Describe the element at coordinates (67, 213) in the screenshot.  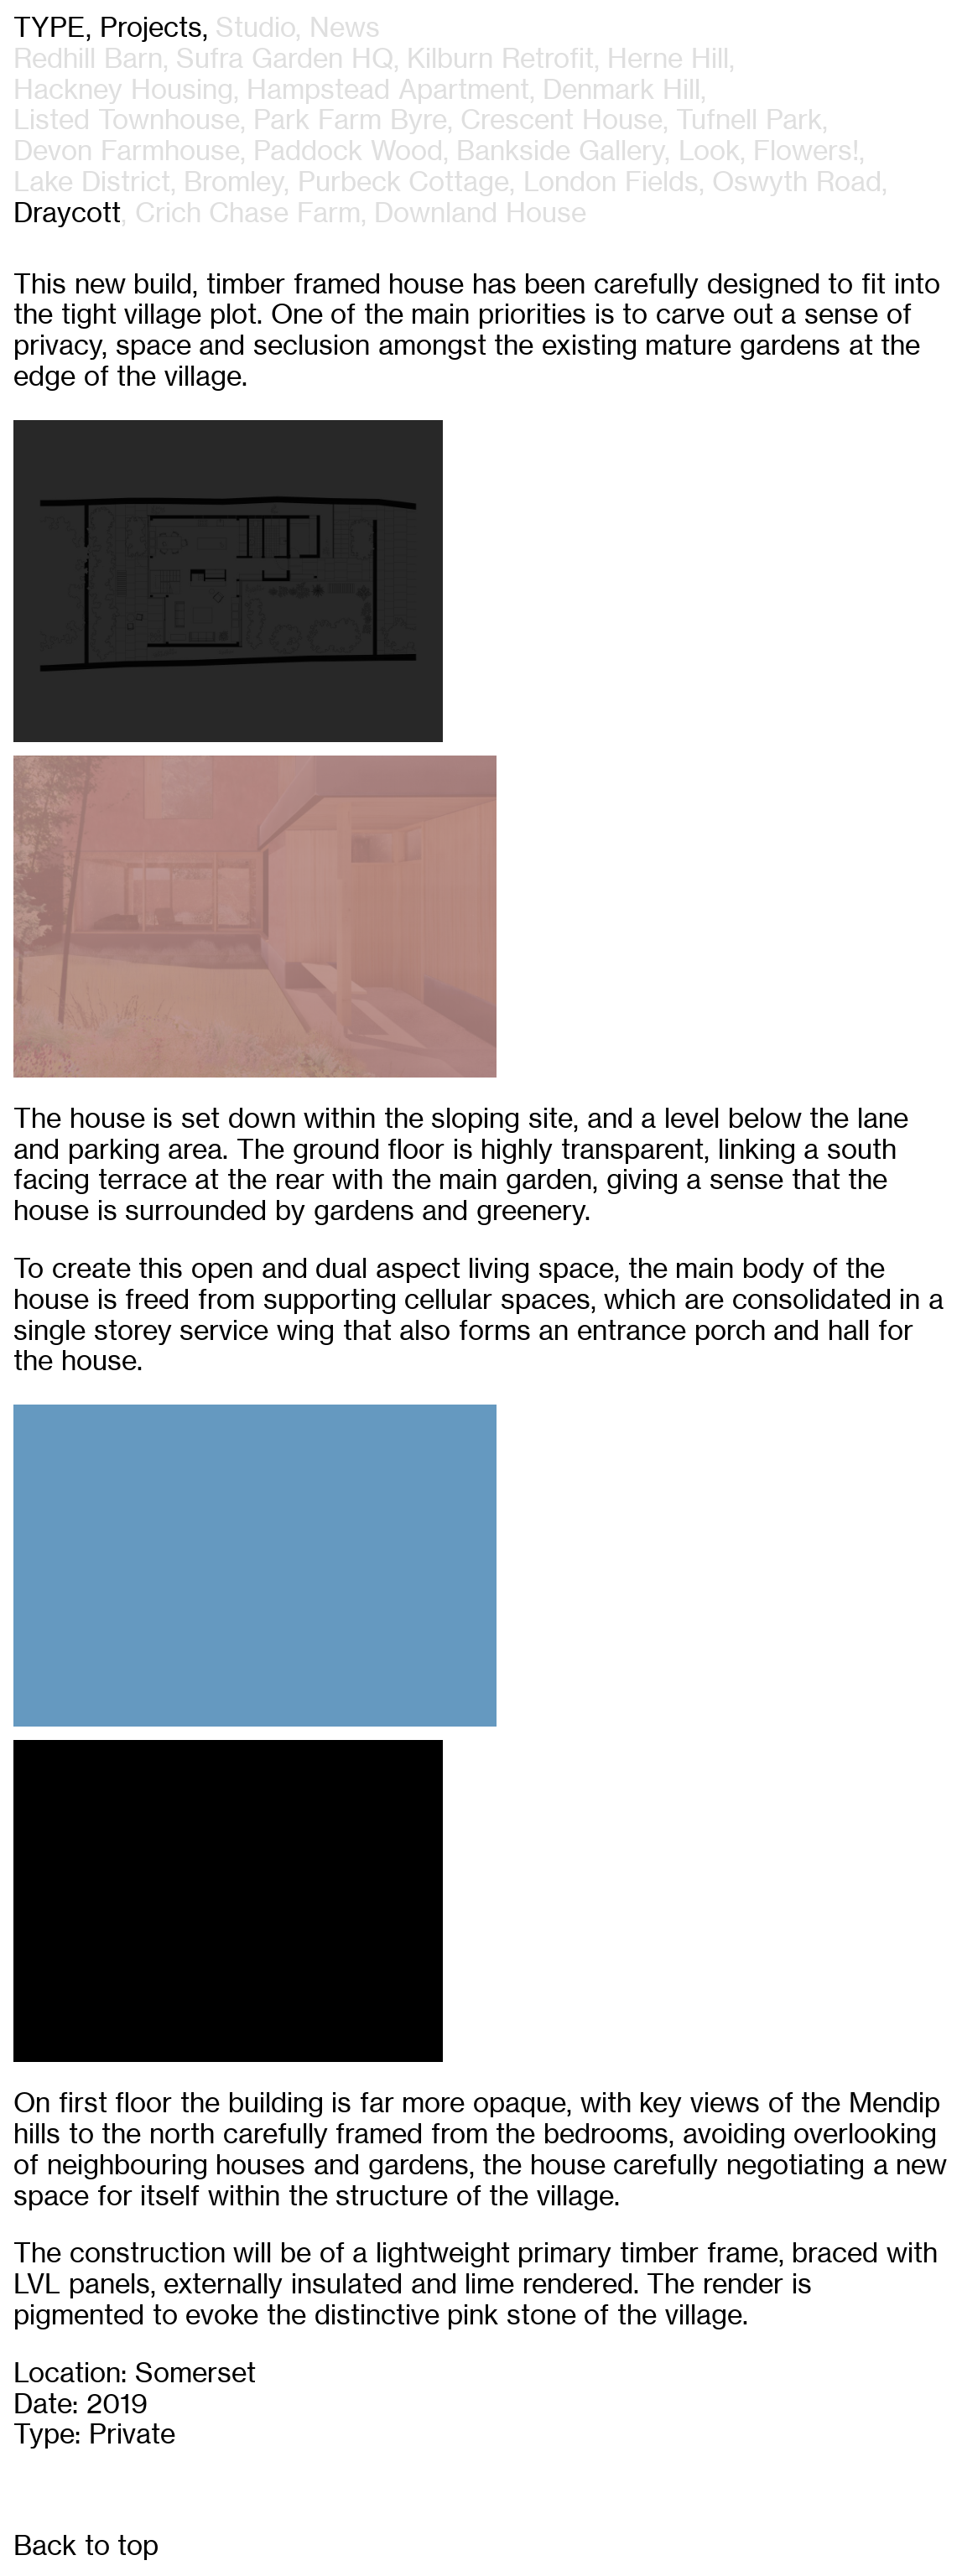
I see `Draycott` at that location.